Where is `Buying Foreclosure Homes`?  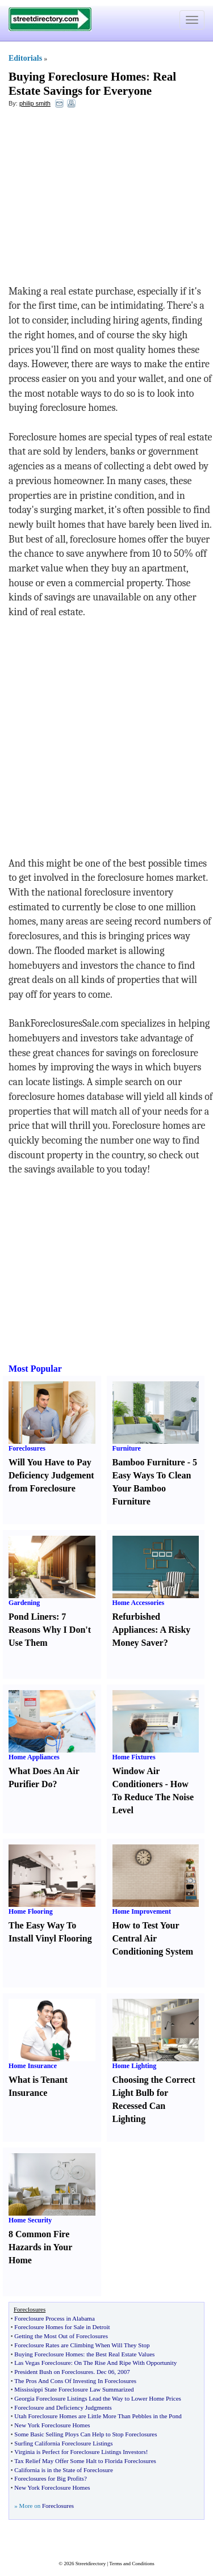 Buying Foreclosure Homes is located at coordinates (77, 76).